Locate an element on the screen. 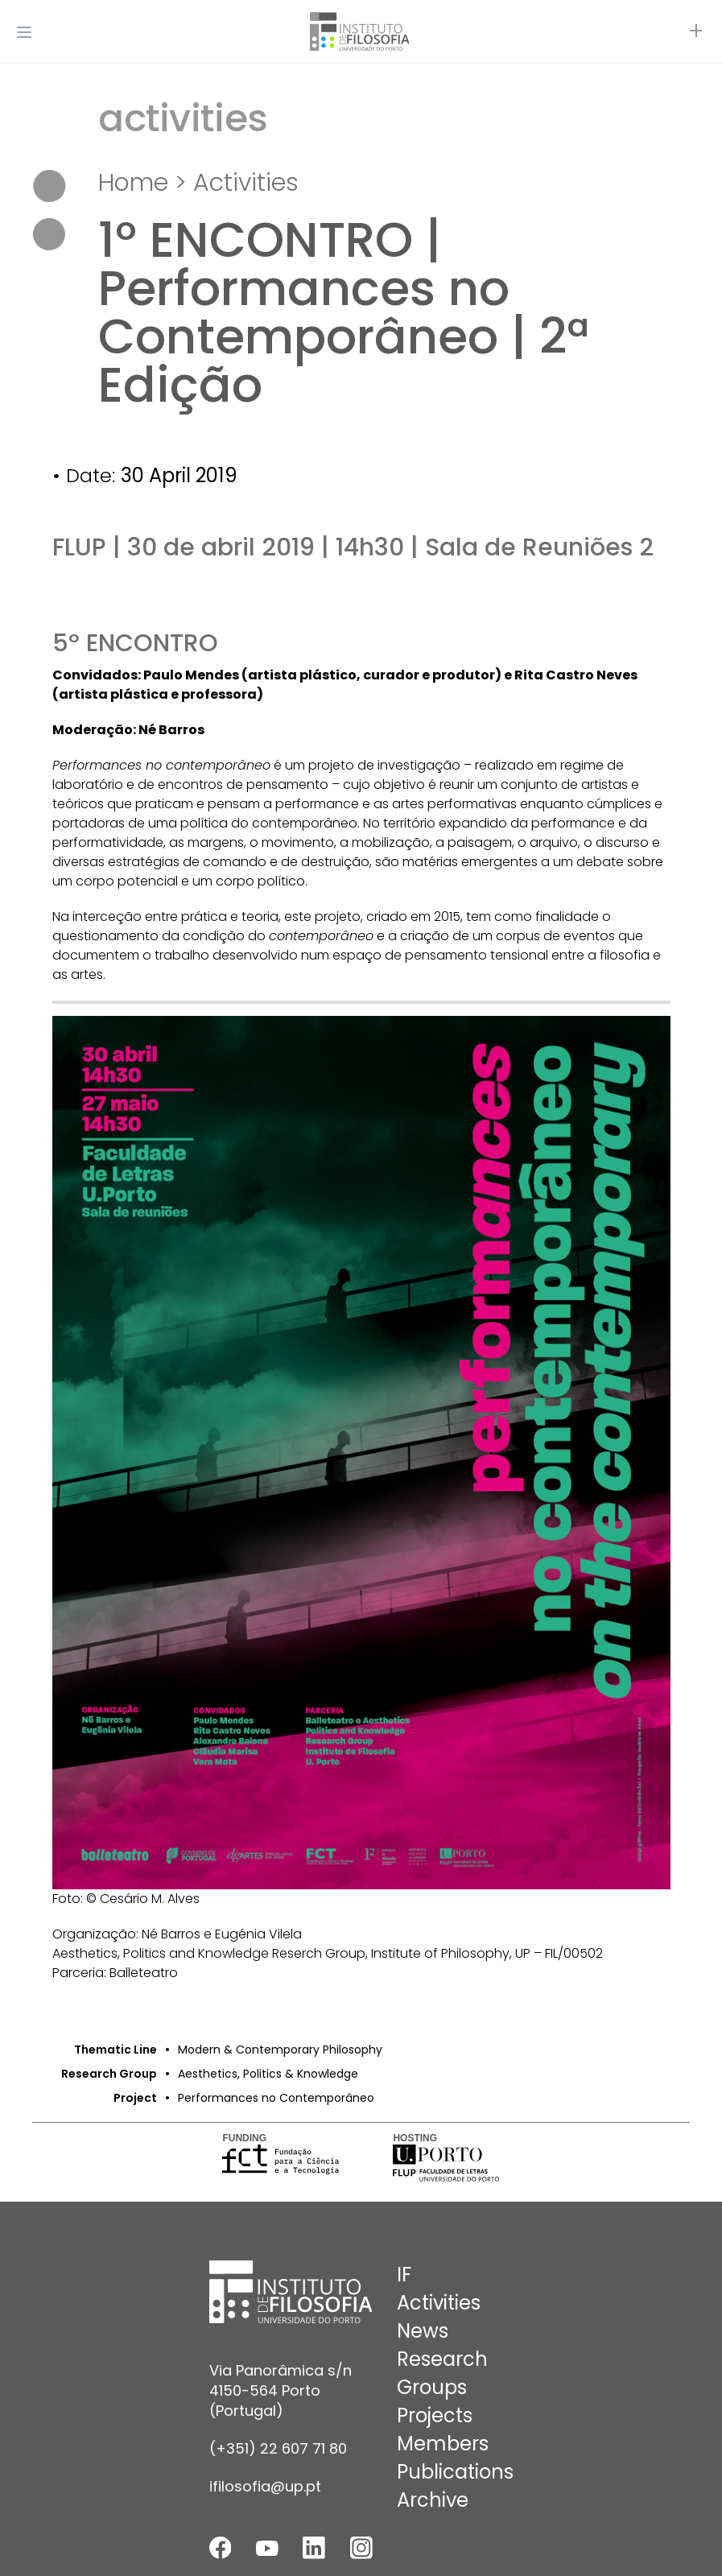  IF is located at coordinates (404, 2274).